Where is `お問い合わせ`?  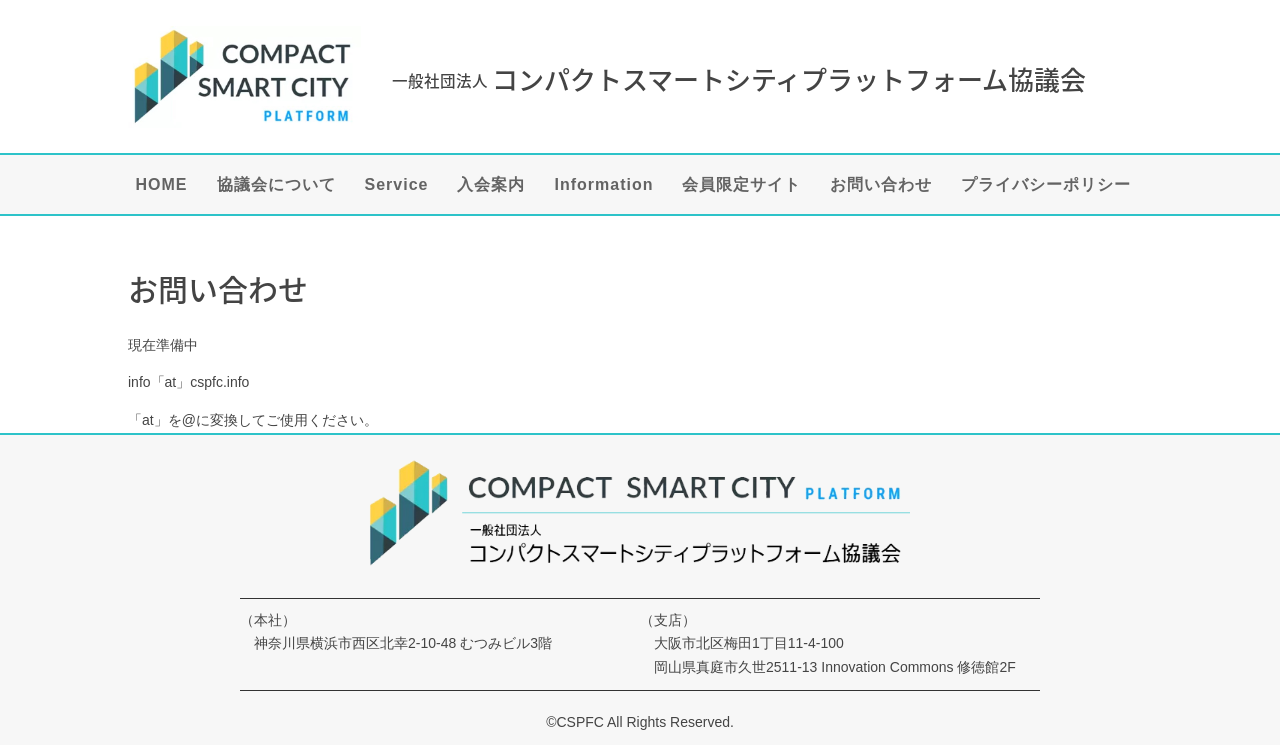 お問い合わせ is located at coordinates (881, 185).